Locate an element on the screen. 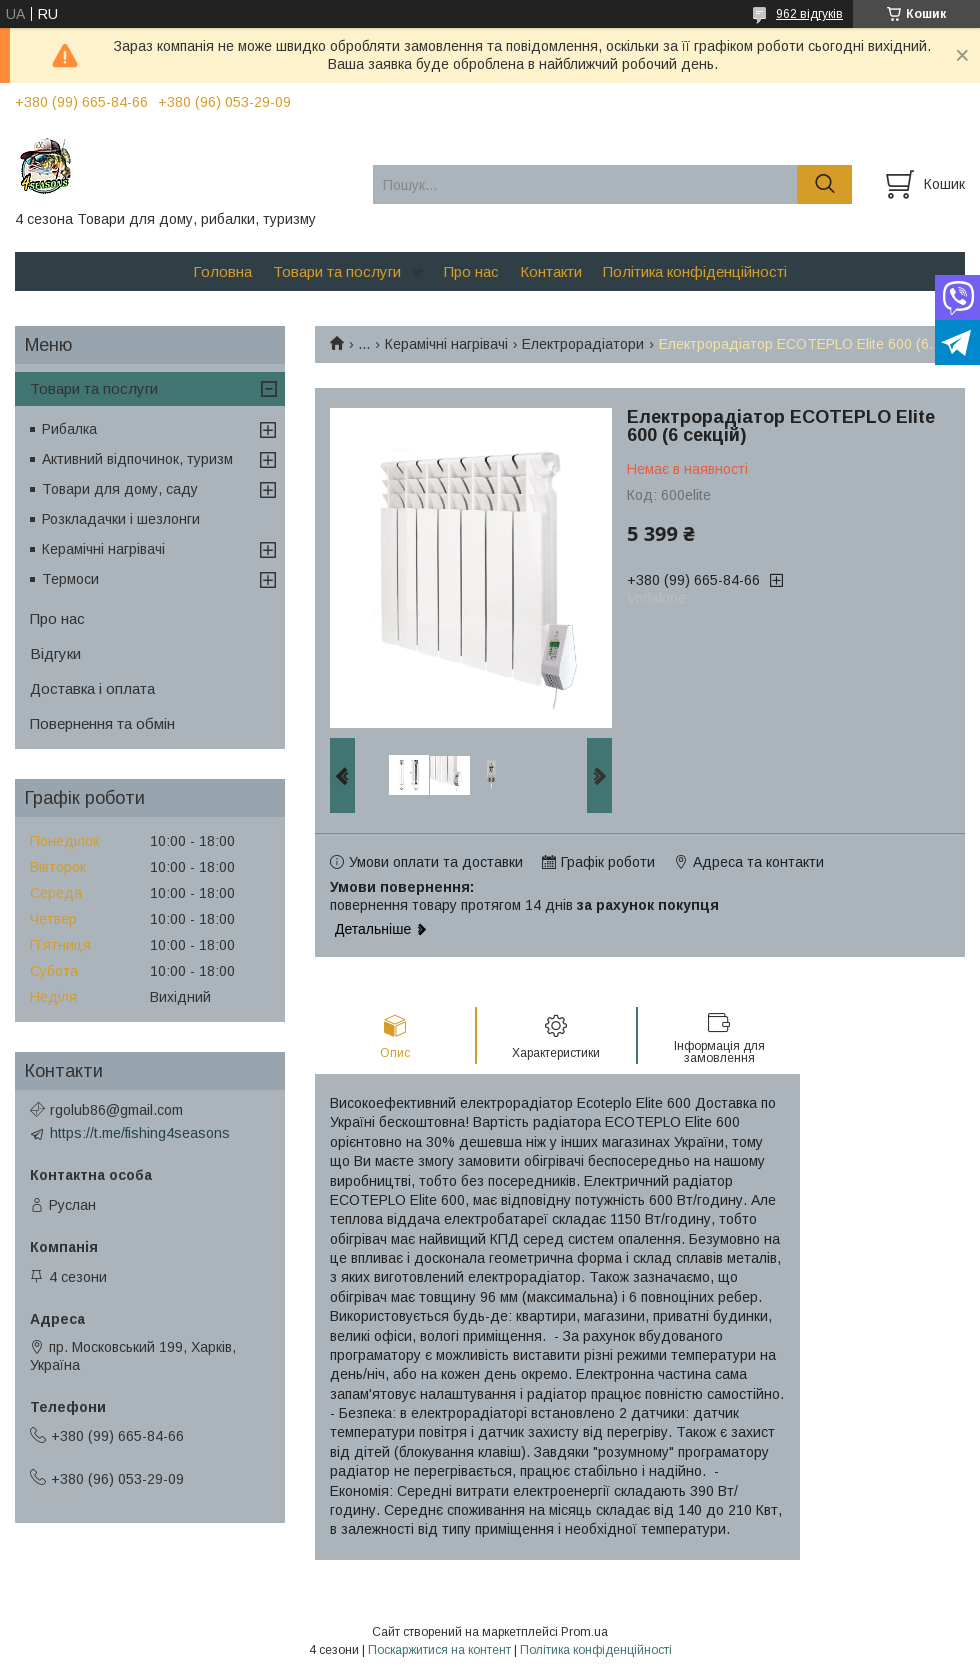 The height and width of the screenshot is (1669, 980). Активний відпочинок, туризм is located at coordinates (137, 459).